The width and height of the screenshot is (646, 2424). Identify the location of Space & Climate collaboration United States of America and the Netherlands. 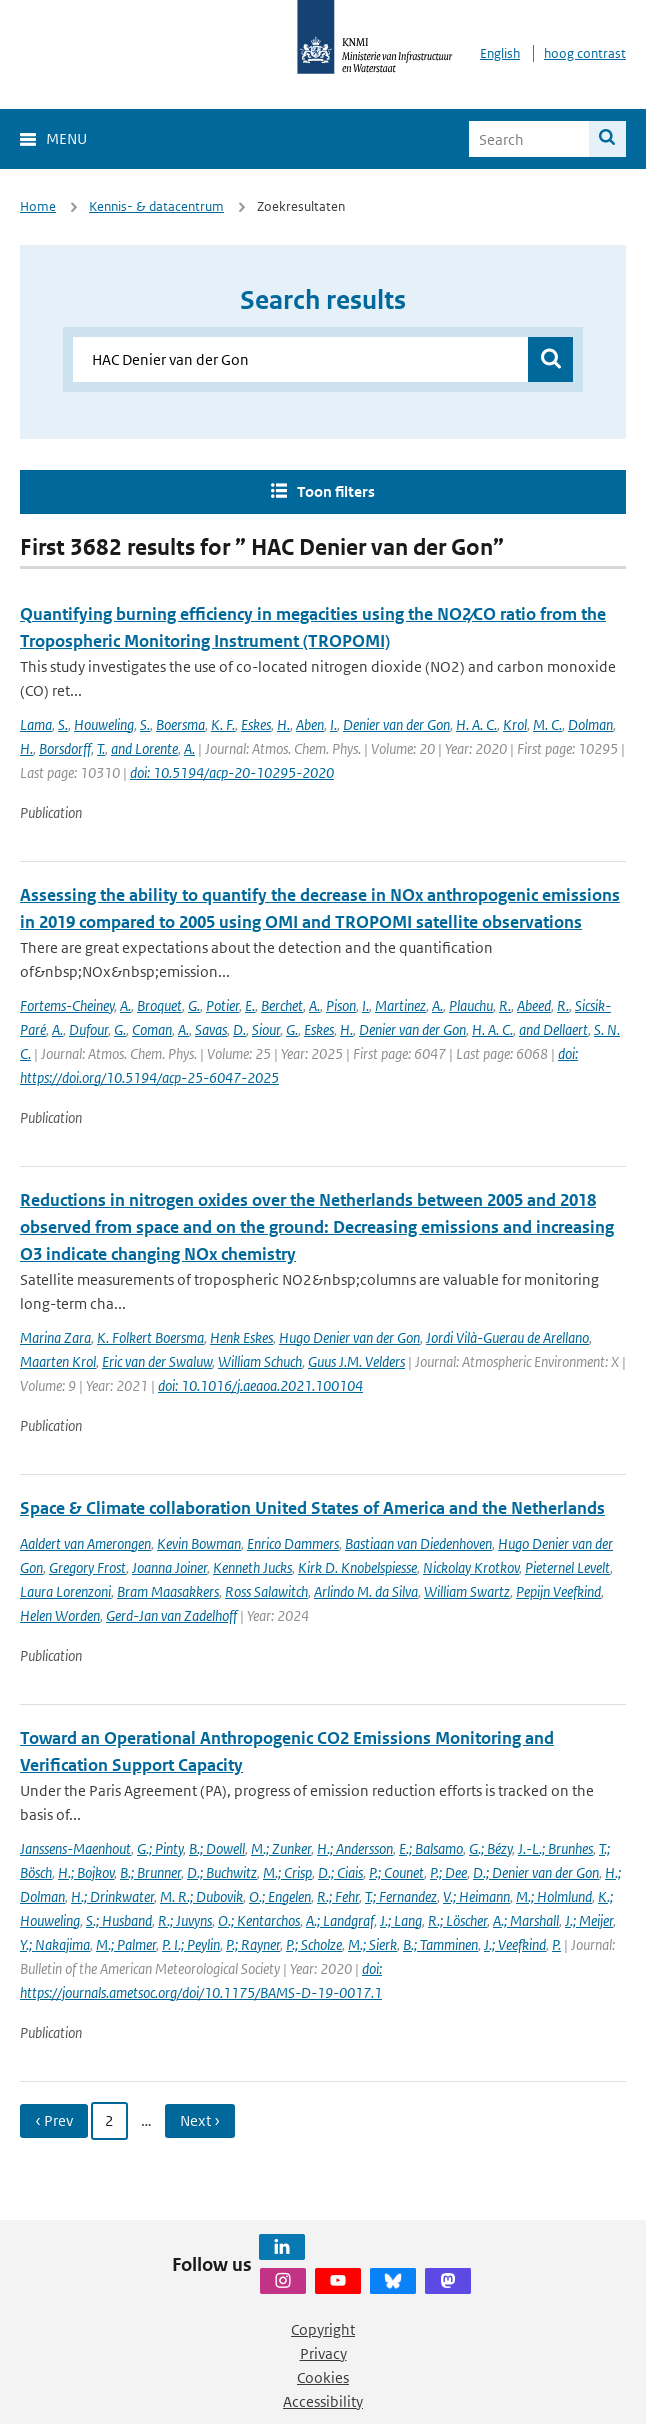
(312, 1508).